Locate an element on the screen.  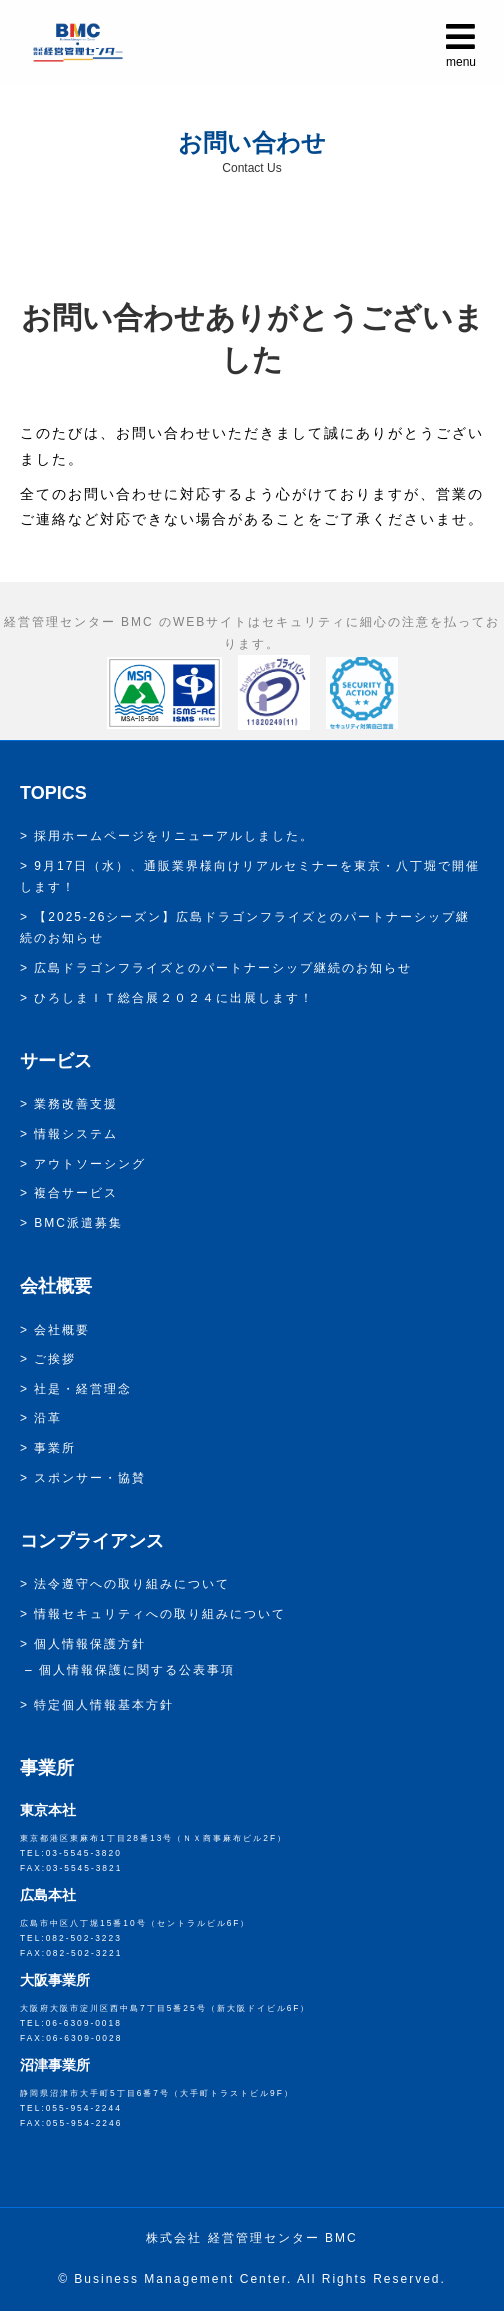
採用ホームページをリニューアルしました。 is located at coordinates (174, 836).